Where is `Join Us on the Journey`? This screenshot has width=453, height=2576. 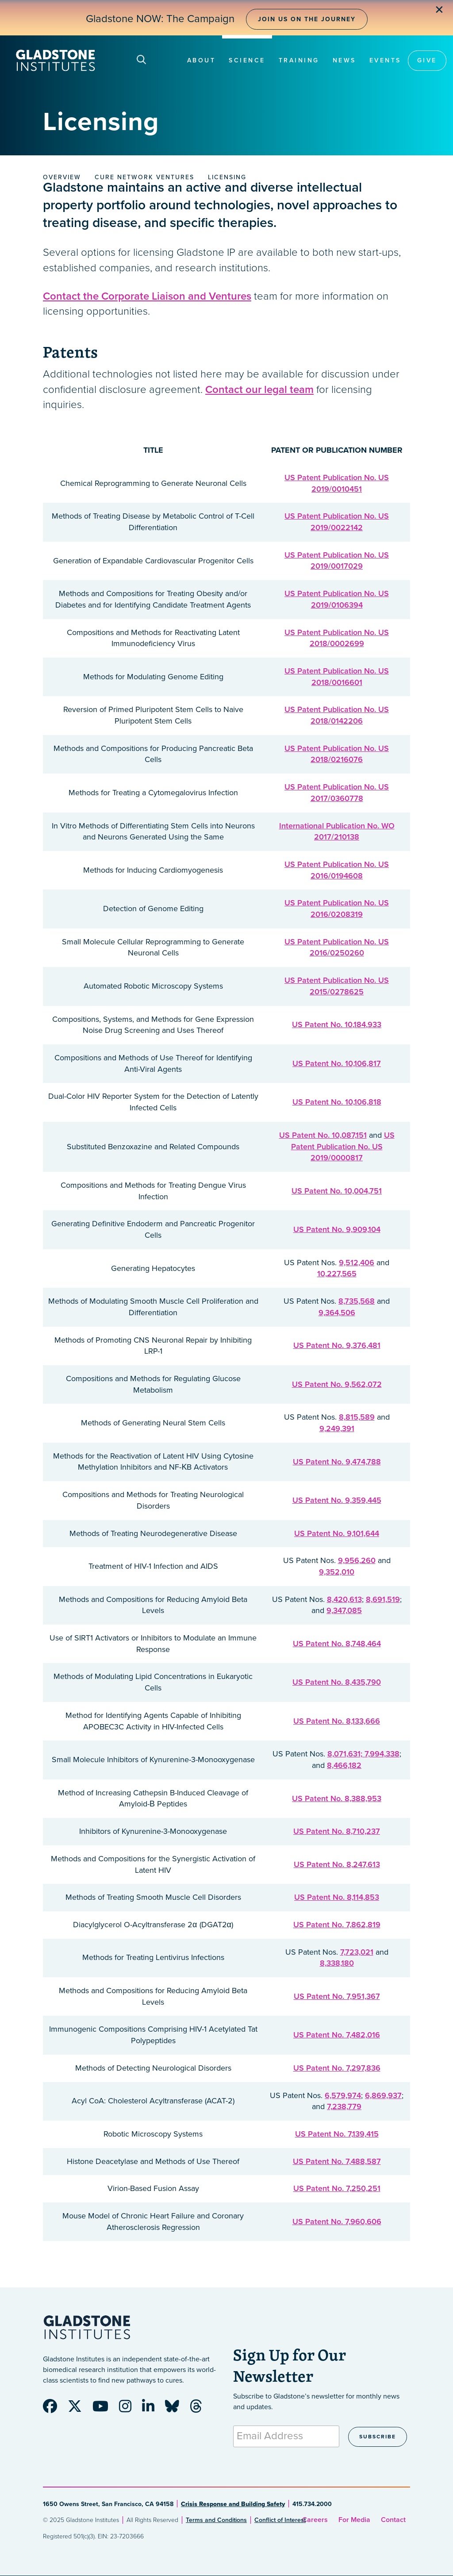
Join Us on the Journey is located at coordinates (307, 19).